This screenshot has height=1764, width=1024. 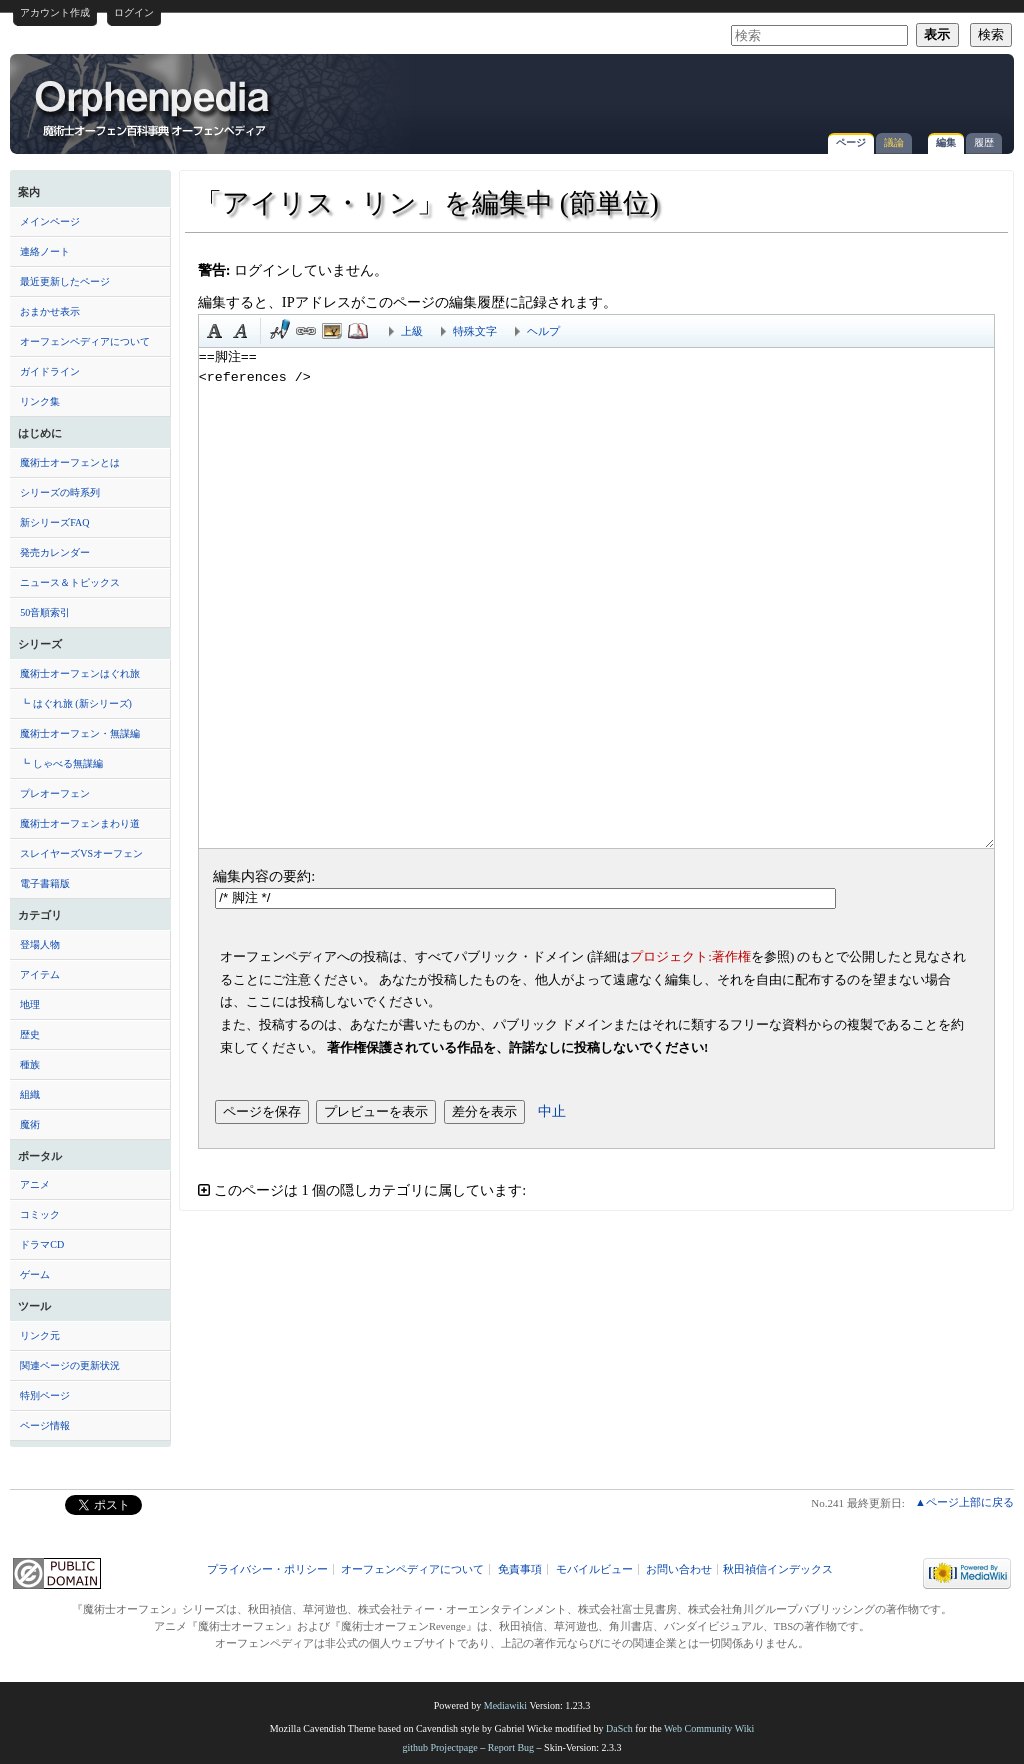 What do you see at coordinates (264, 876) in the screenshot?
I see `編集内容の要約:` at bounding box center [264, 876].